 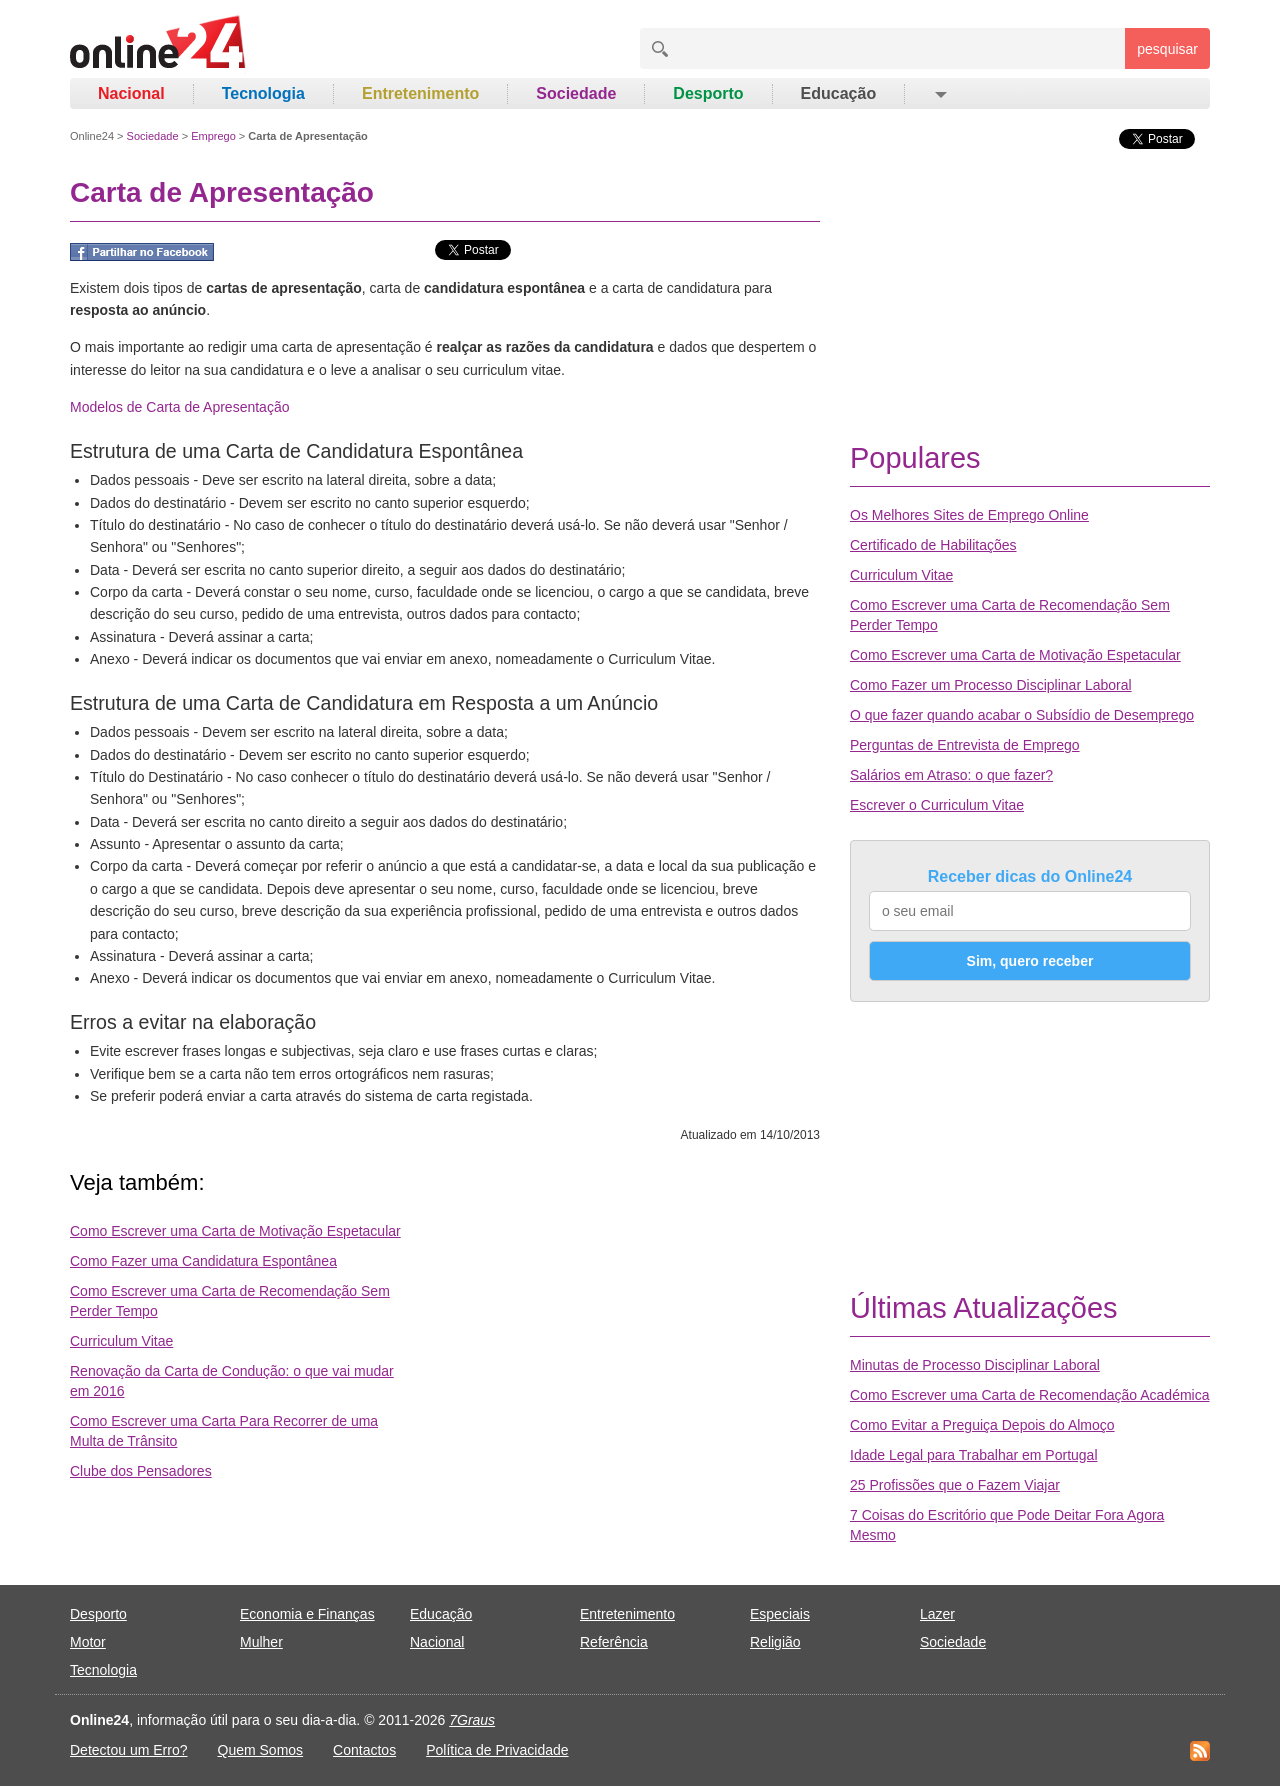 I want to click on Desporto, so click(x=708, y=93).